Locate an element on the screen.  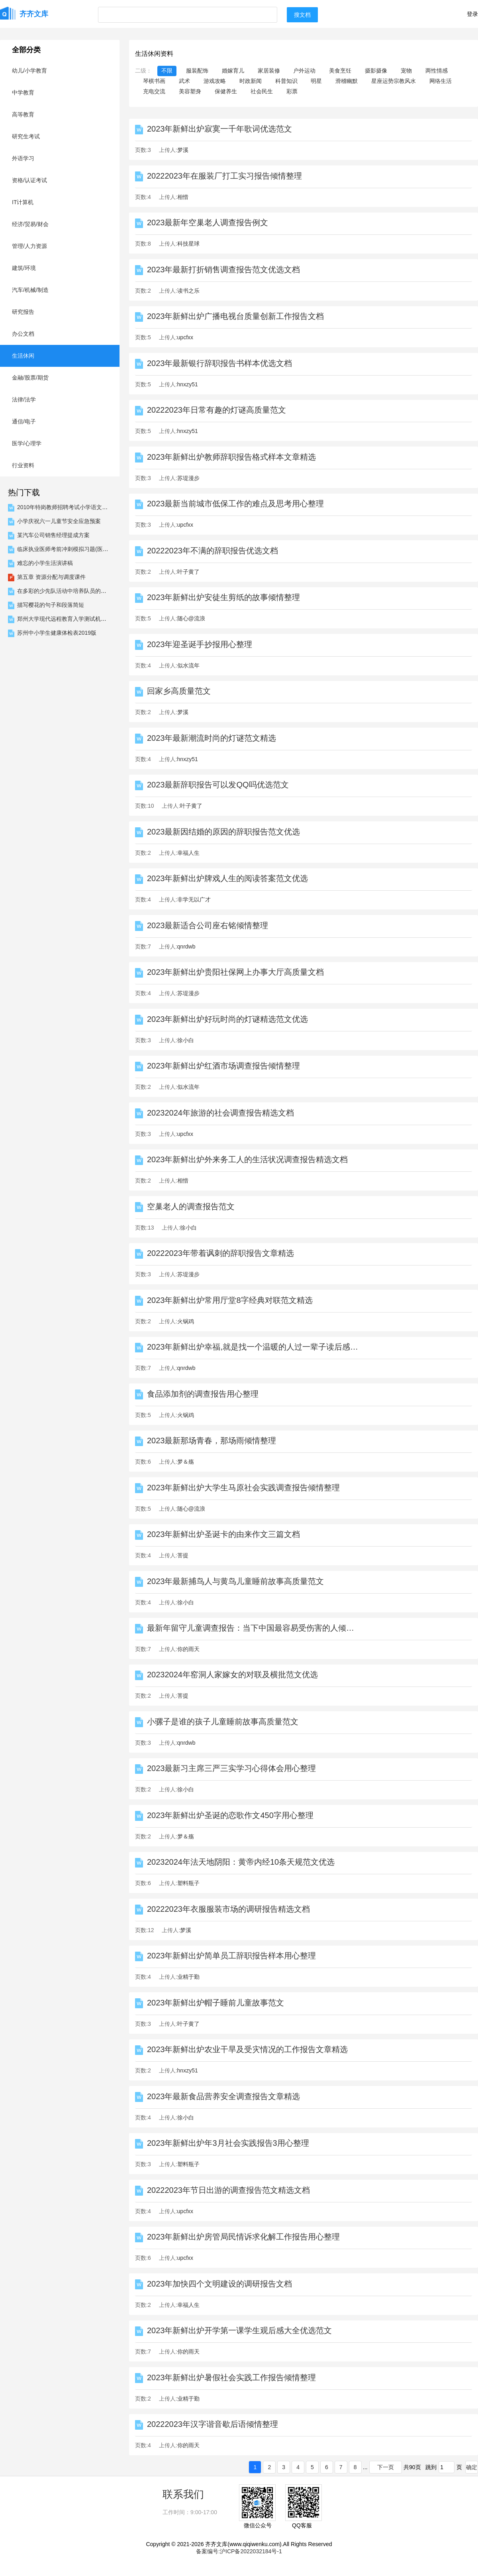
两性情感 is located at coordinates (436, 70).